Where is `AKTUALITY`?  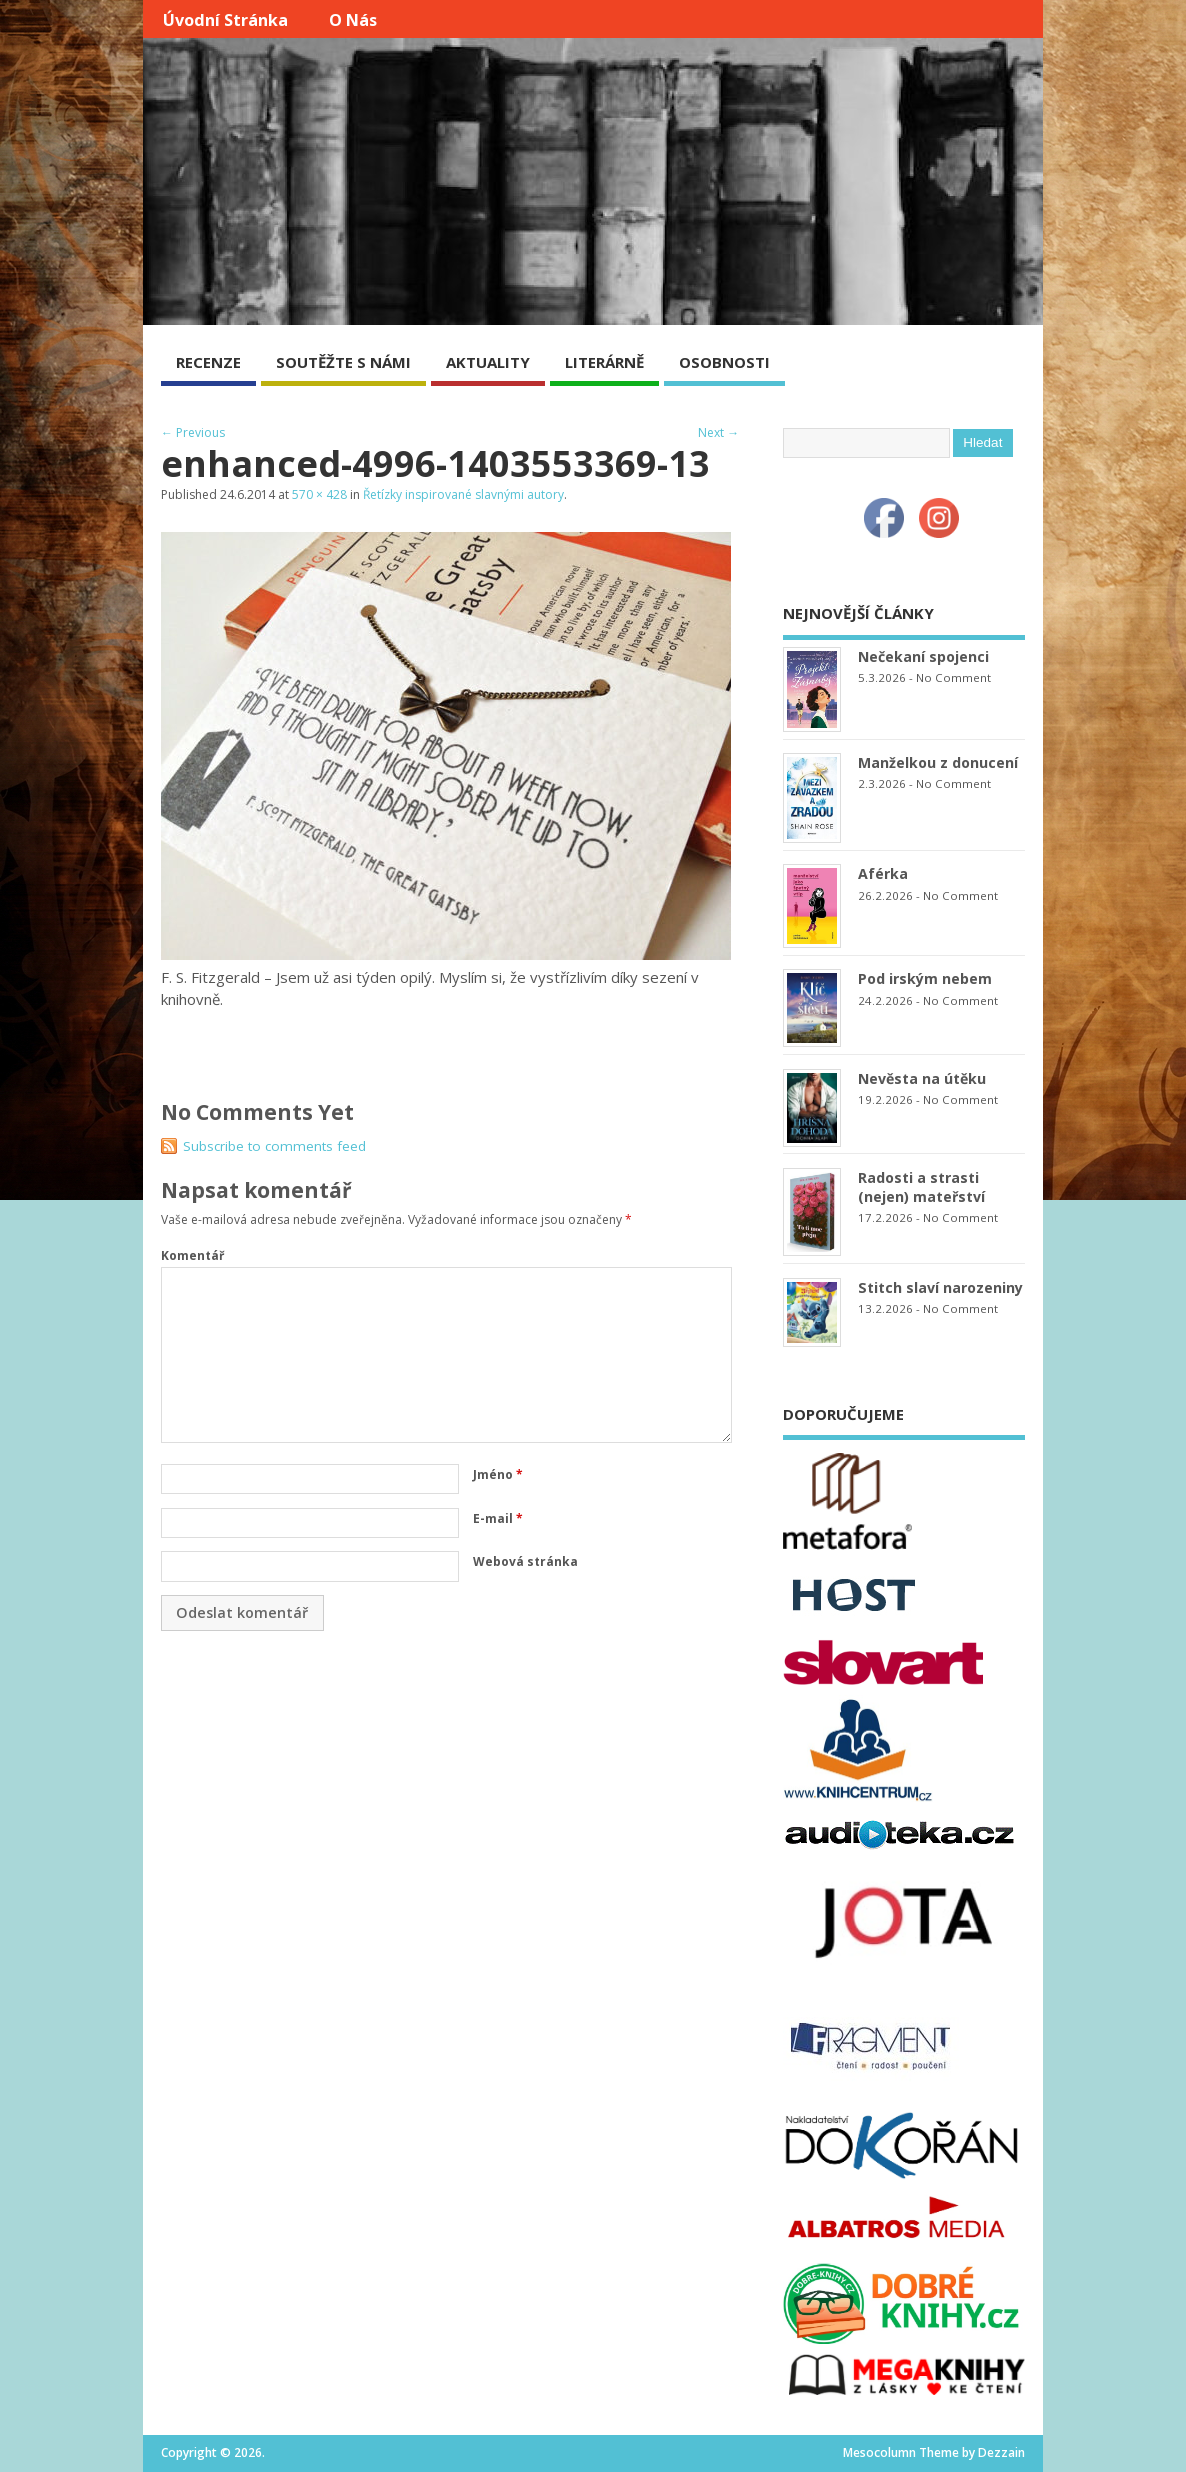 AKTUALITY is located at coordinates (488, 362).